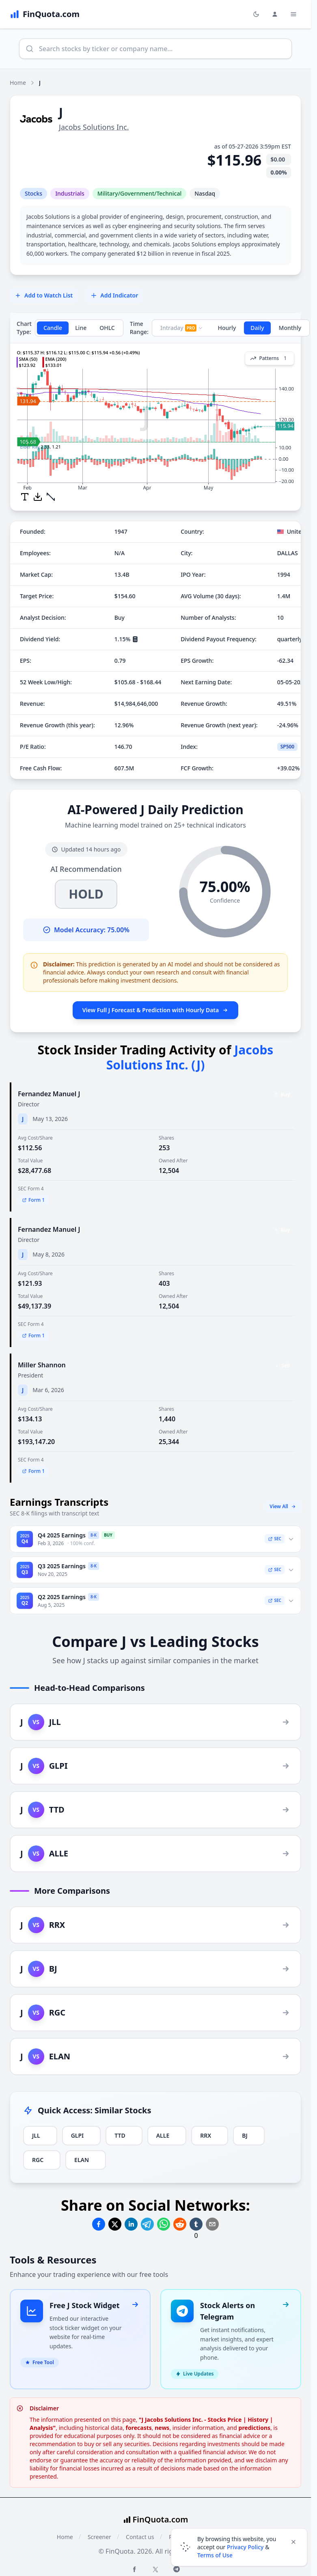  I want to click on Hourly, so click(227, 328).